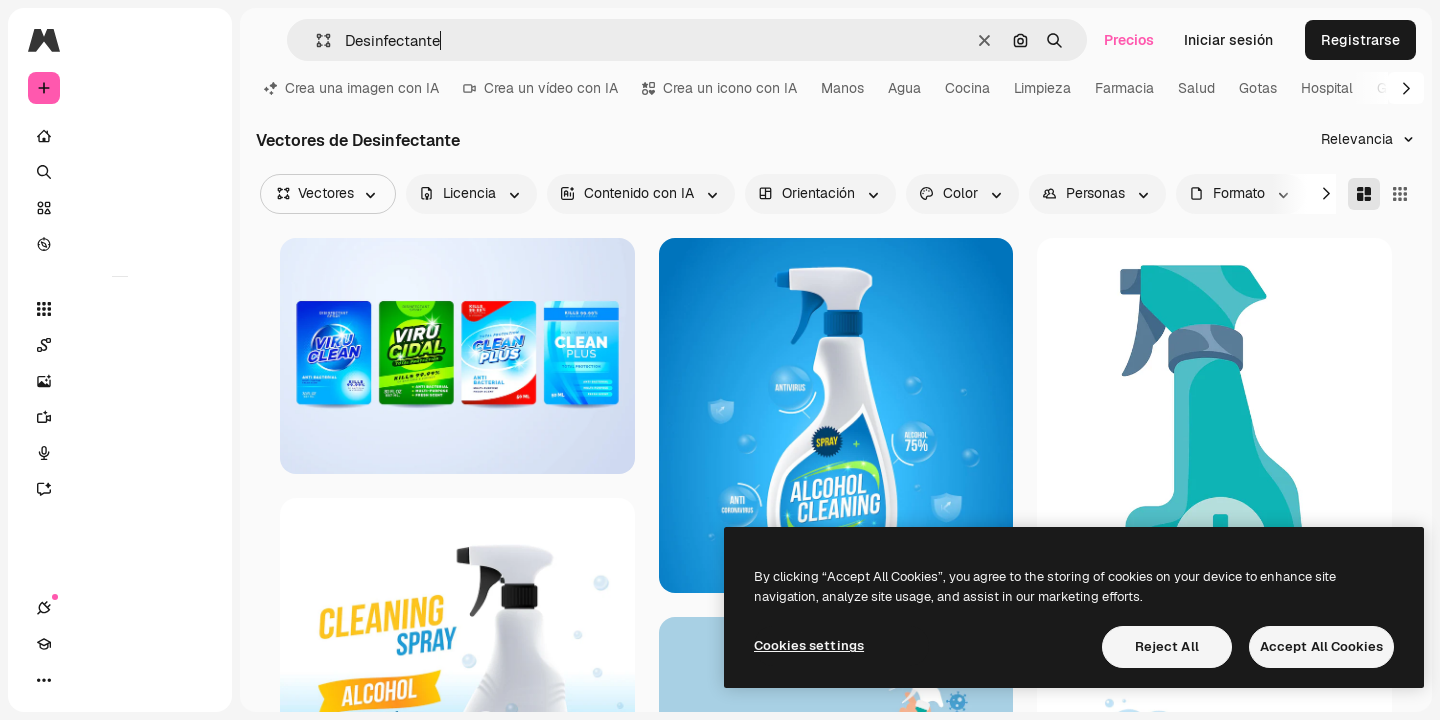 Image resolution: width=1440 pixels, height=720 pixels. I want to click on [fileType options], so click(1241, 194).